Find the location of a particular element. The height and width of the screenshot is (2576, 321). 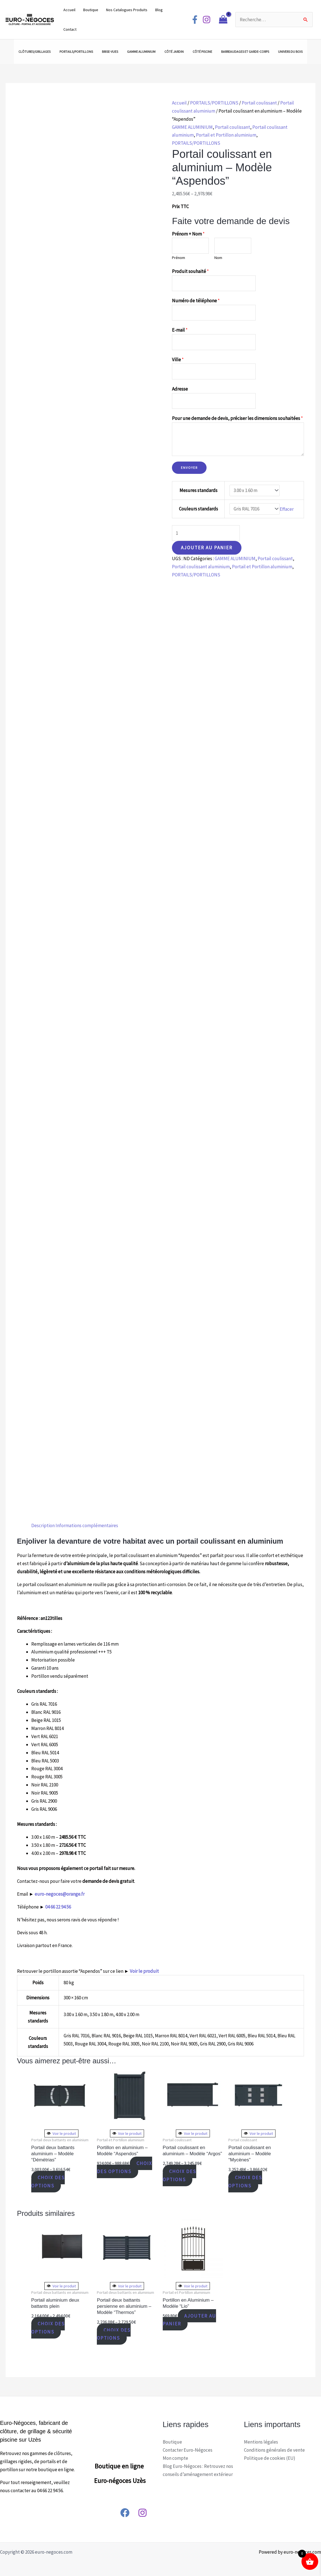

Voir le produit is located at coordinates (144, 1971).